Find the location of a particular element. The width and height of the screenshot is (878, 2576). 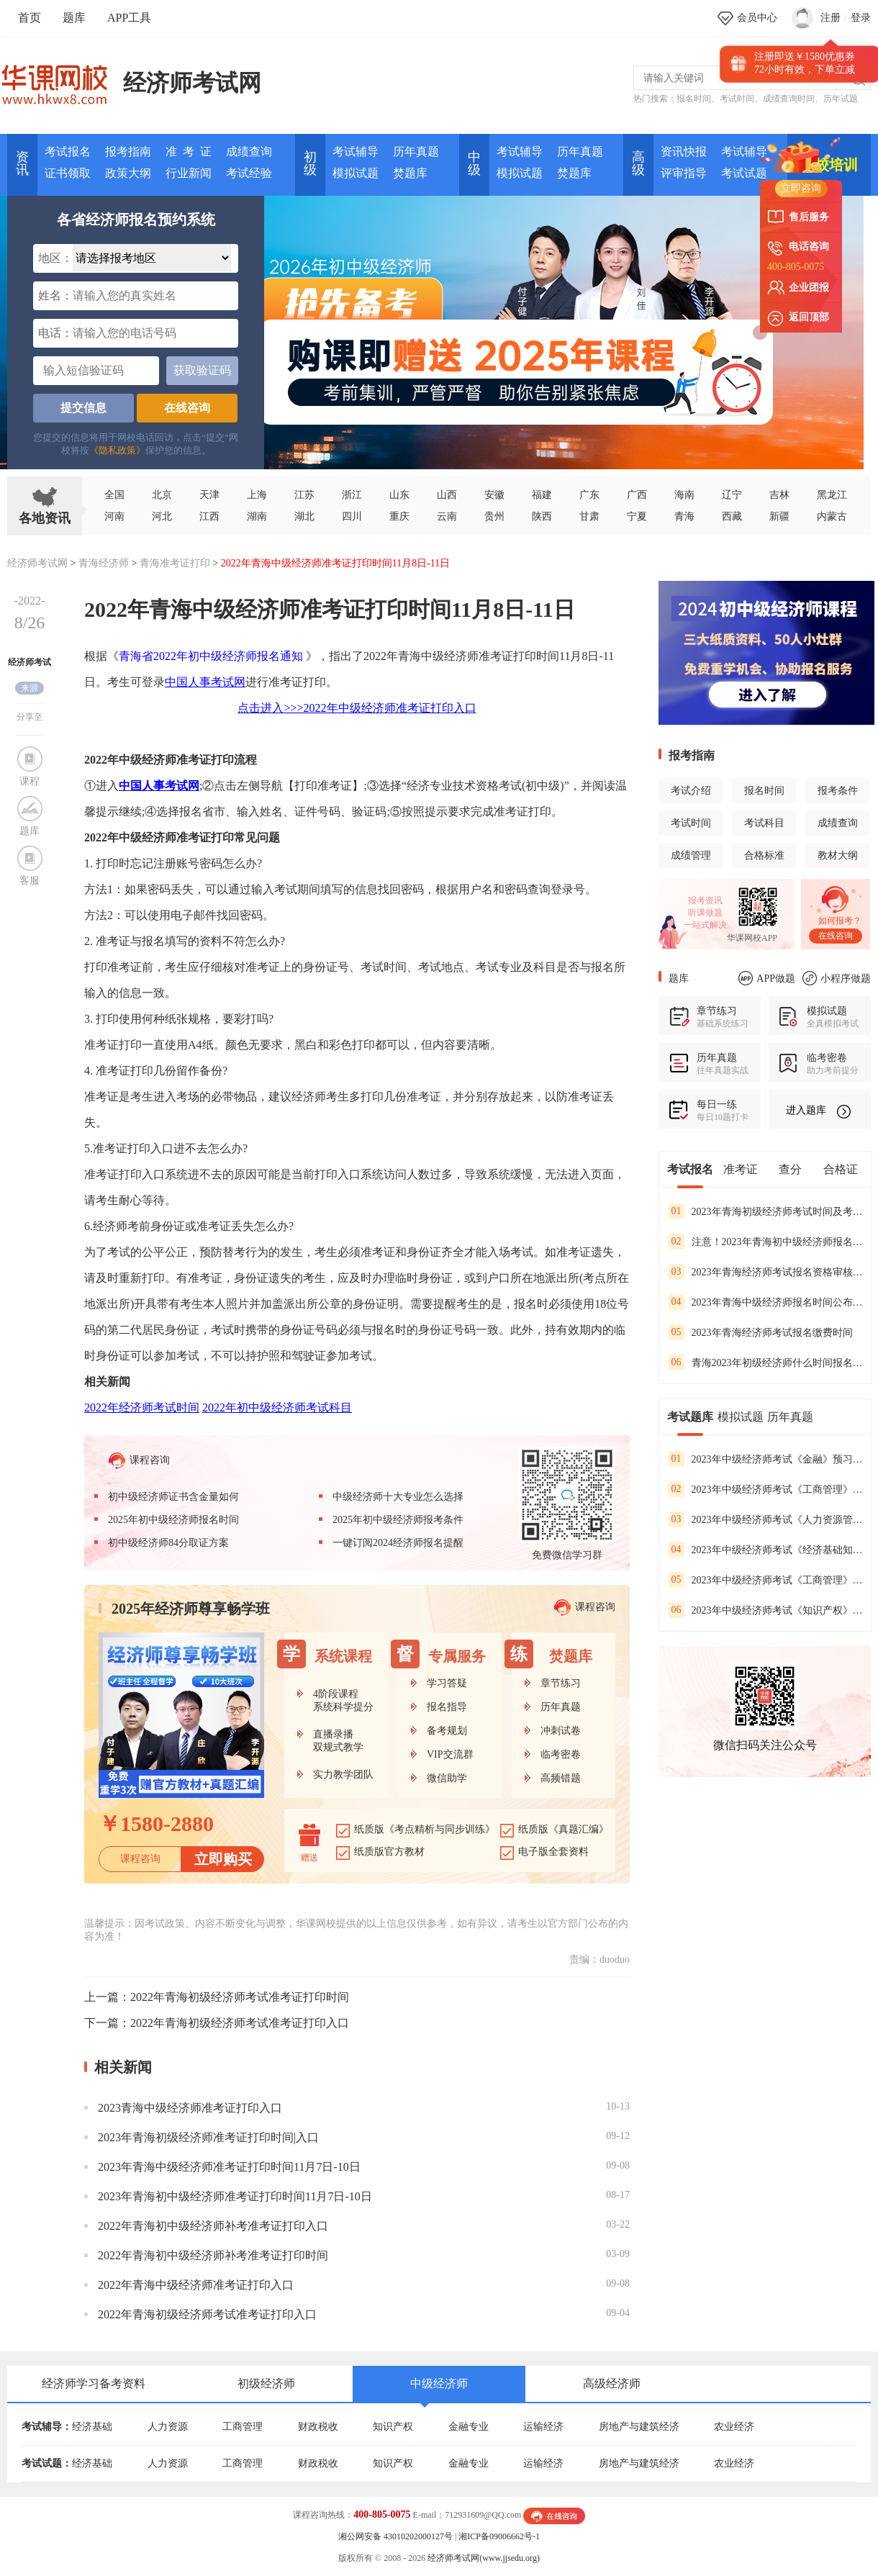

河南 is located at coordinates (114, 516).